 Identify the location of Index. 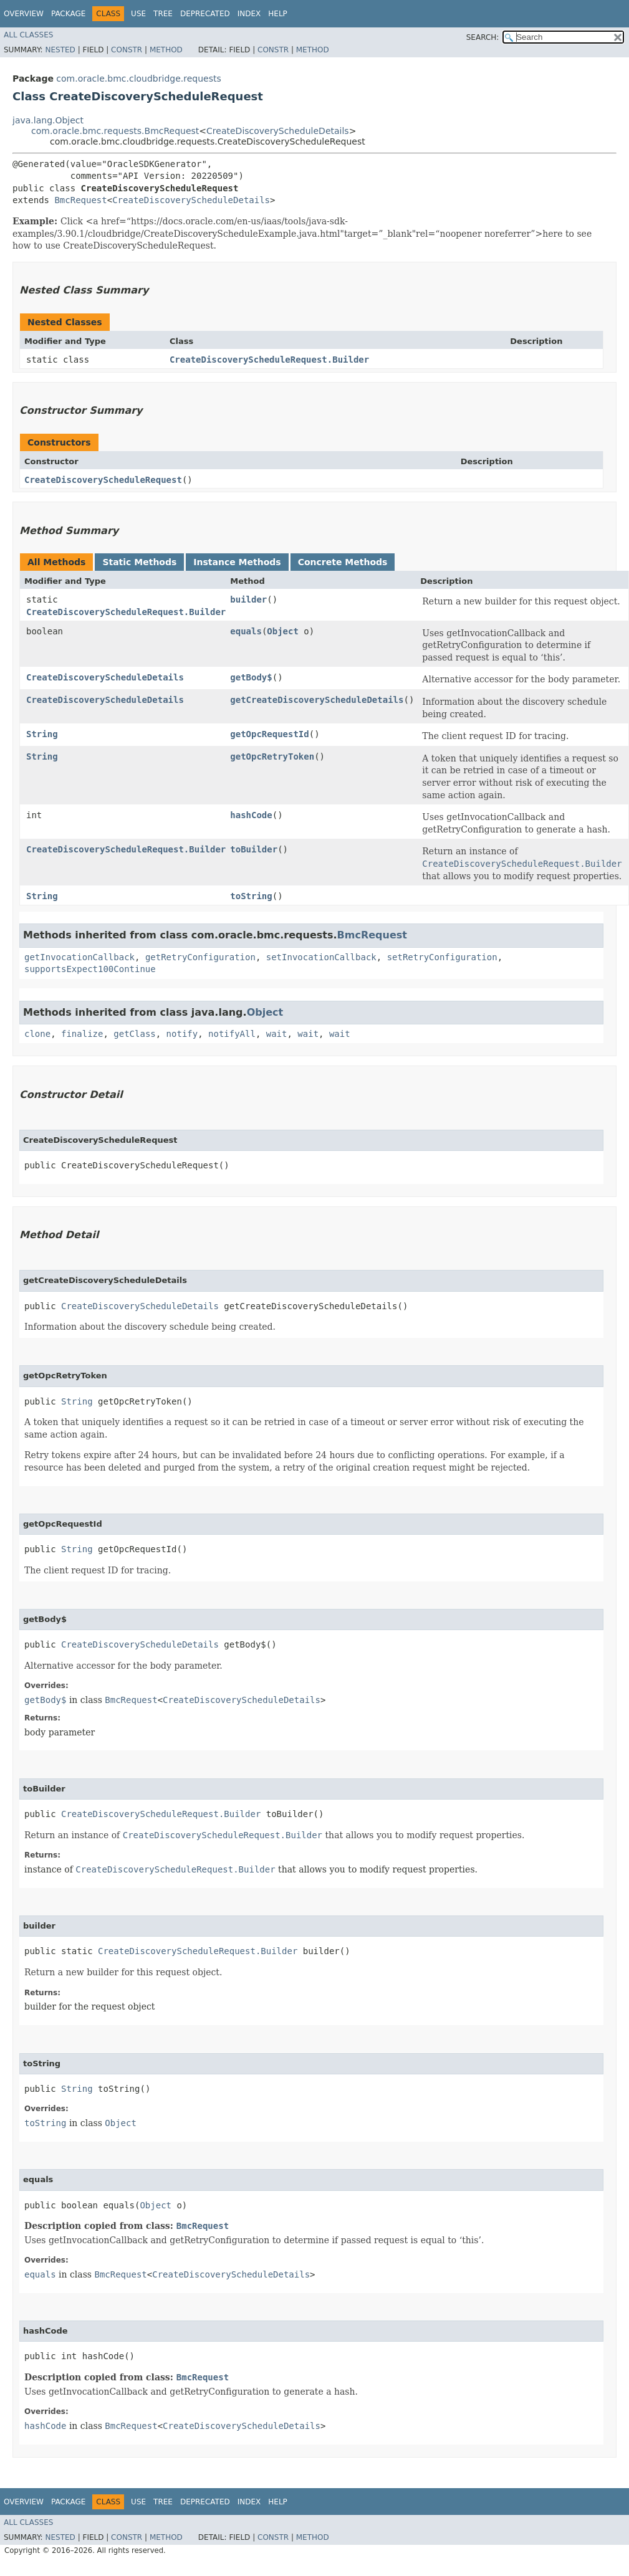
(249, 13).